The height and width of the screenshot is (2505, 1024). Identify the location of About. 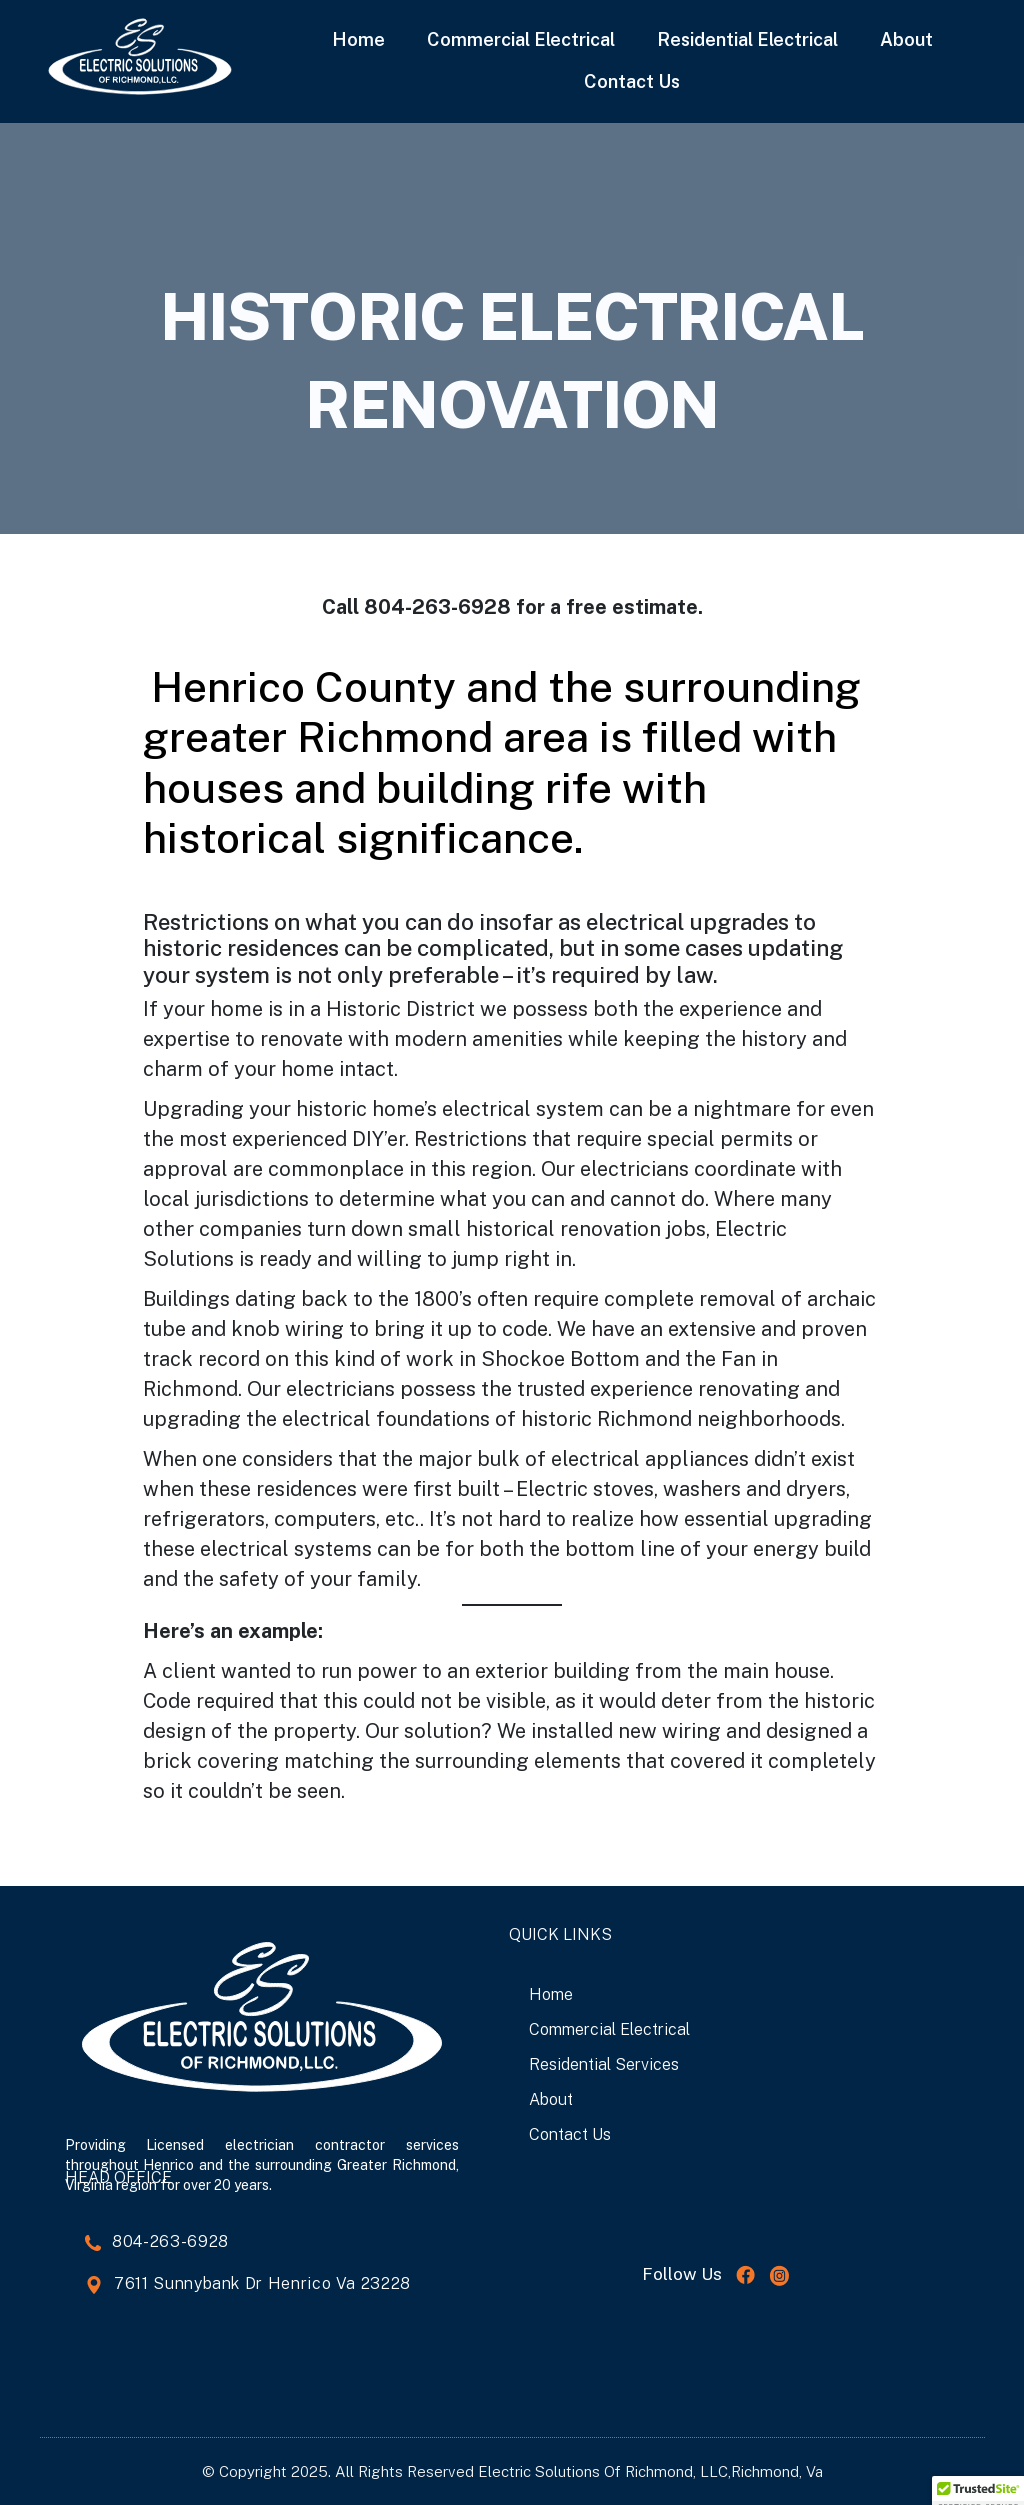
(906, 39).